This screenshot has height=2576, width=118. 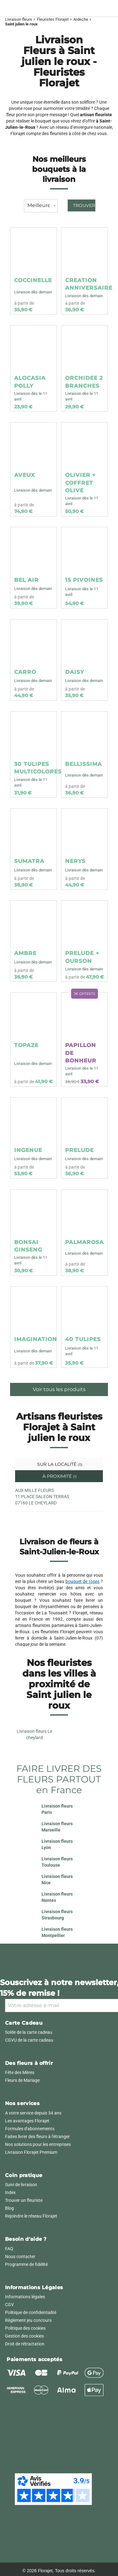 I want to click on Ardeche, so click(x=80, y=19).